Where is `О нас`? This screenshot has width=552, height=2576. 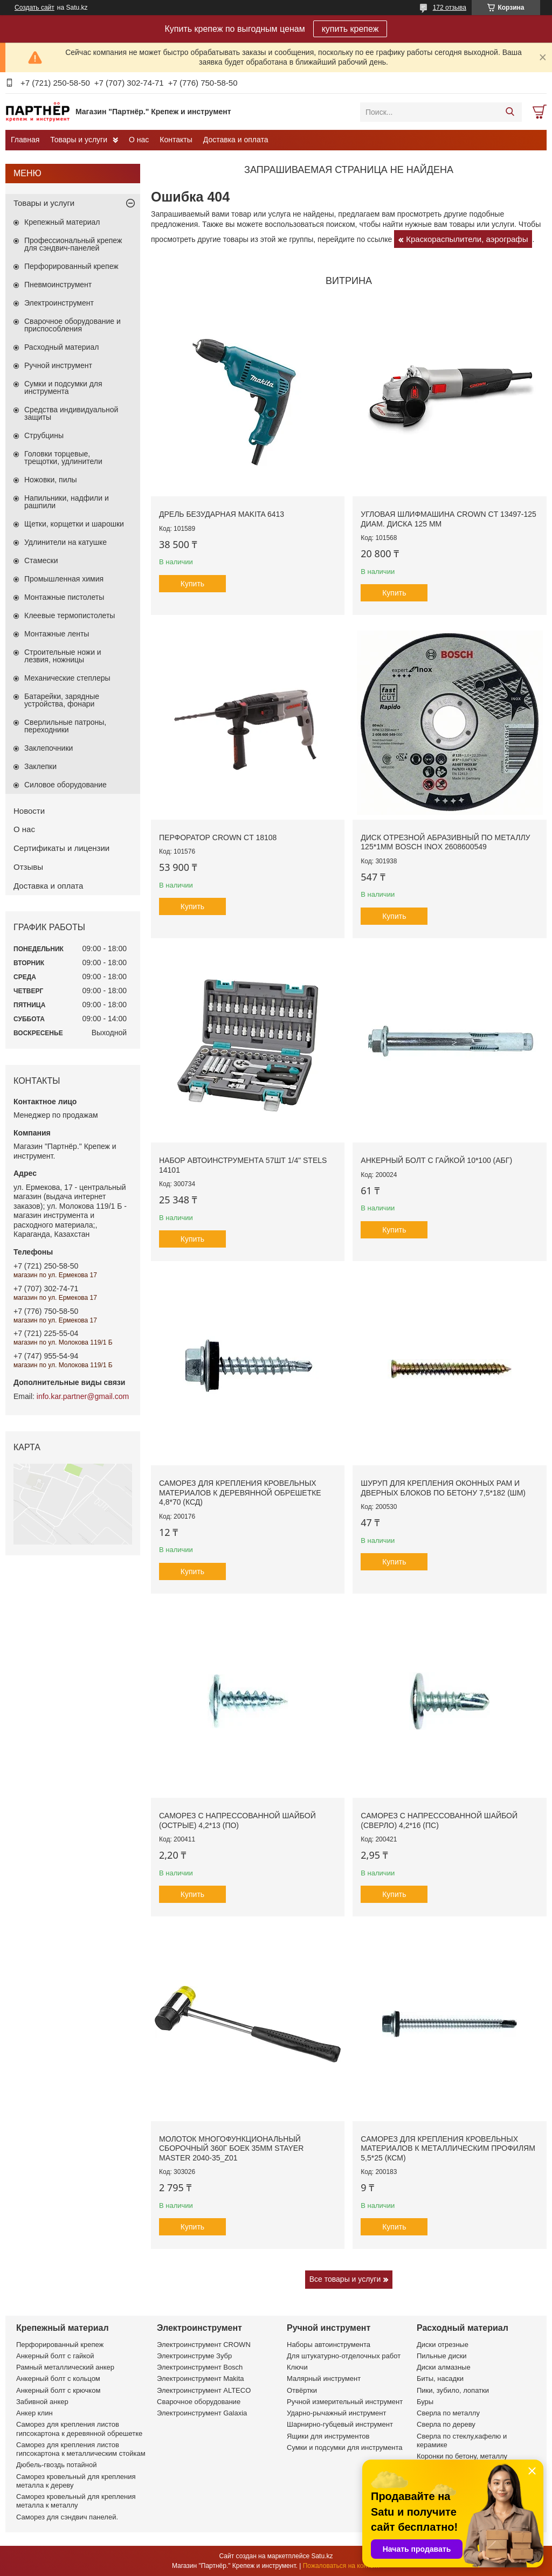
О нас is located at coordinates (139, 139).